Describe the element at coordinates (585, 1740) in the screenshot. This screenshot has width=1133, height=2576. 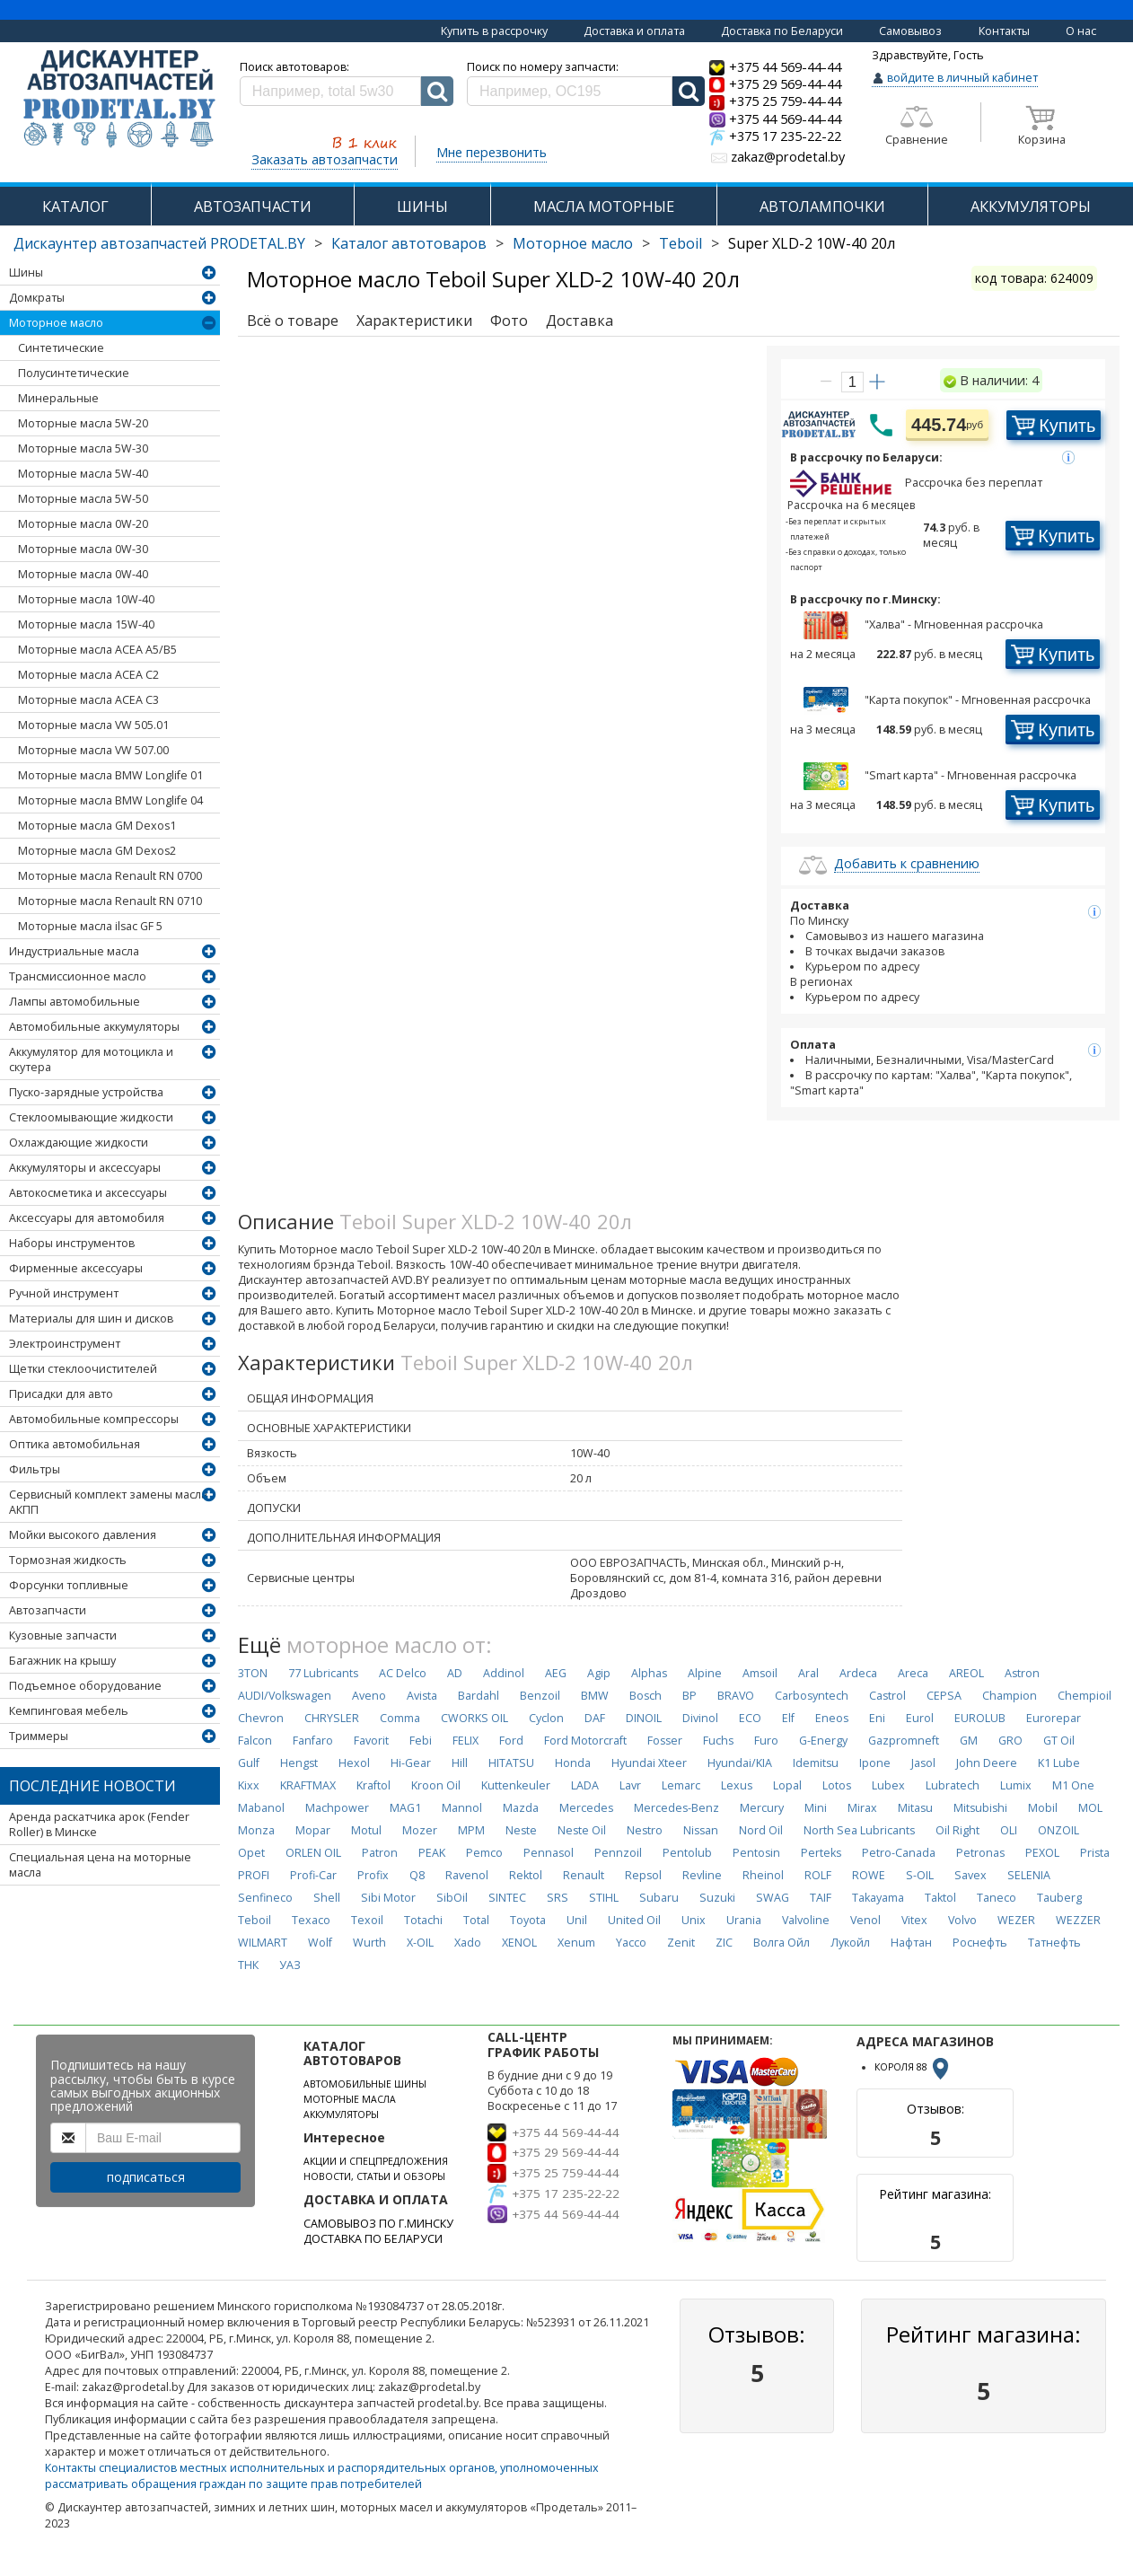
I see `Ford Motorcraft` at that location.